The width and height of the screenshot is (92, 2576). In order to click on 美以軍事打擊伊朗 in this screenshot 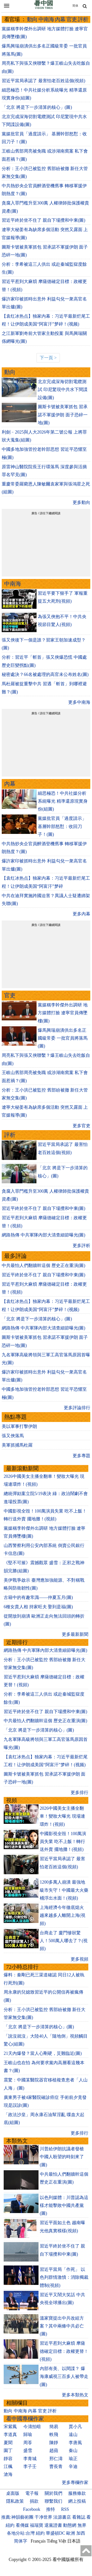, I will do `click(19, 1426)`.